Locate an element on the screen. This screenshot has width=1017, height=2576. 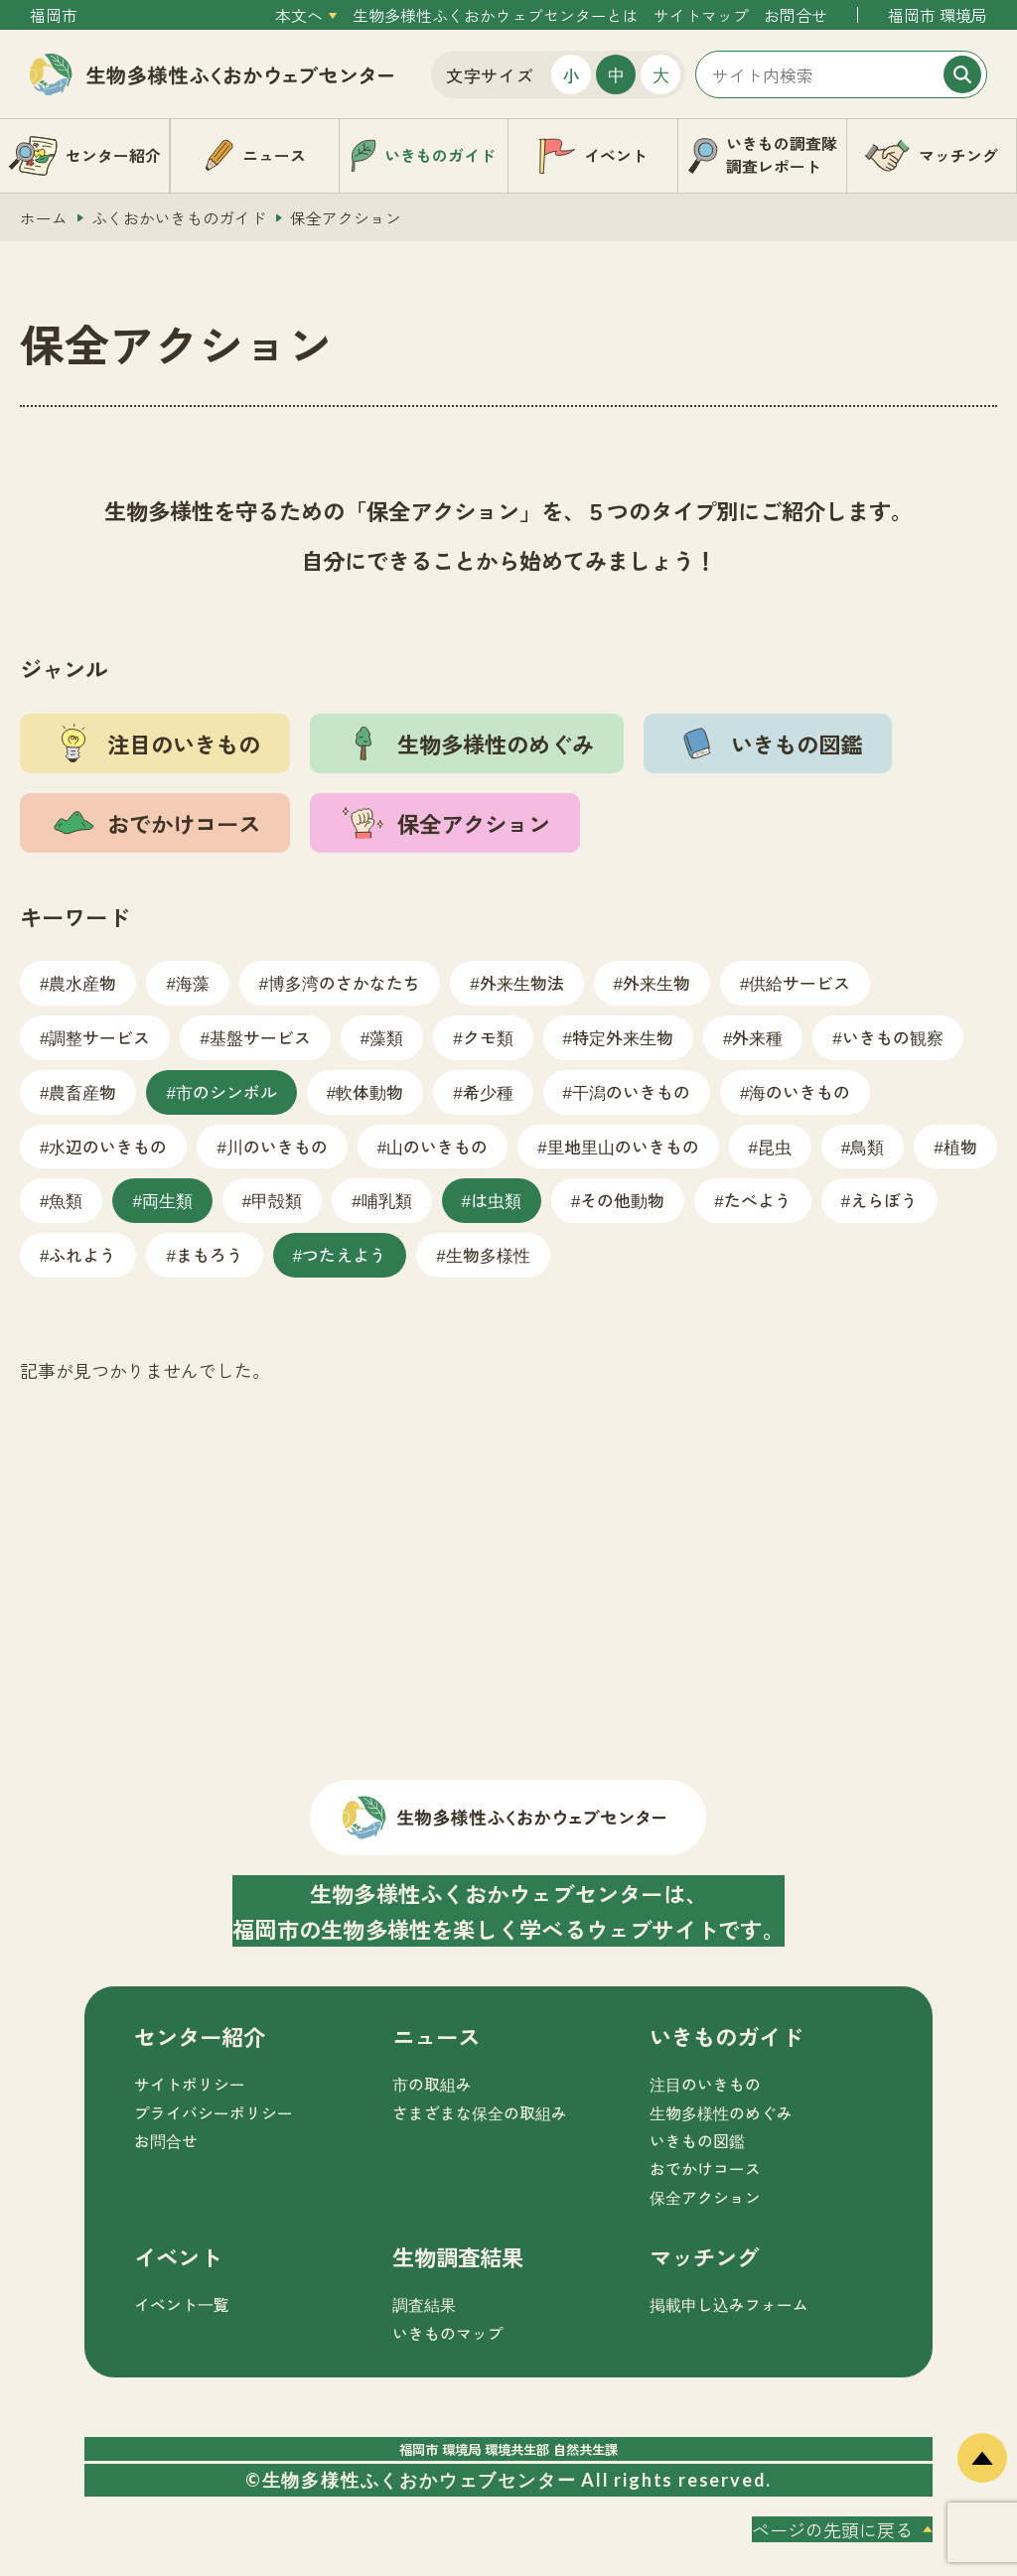
お問合せ is located at coordinates (795, 15).